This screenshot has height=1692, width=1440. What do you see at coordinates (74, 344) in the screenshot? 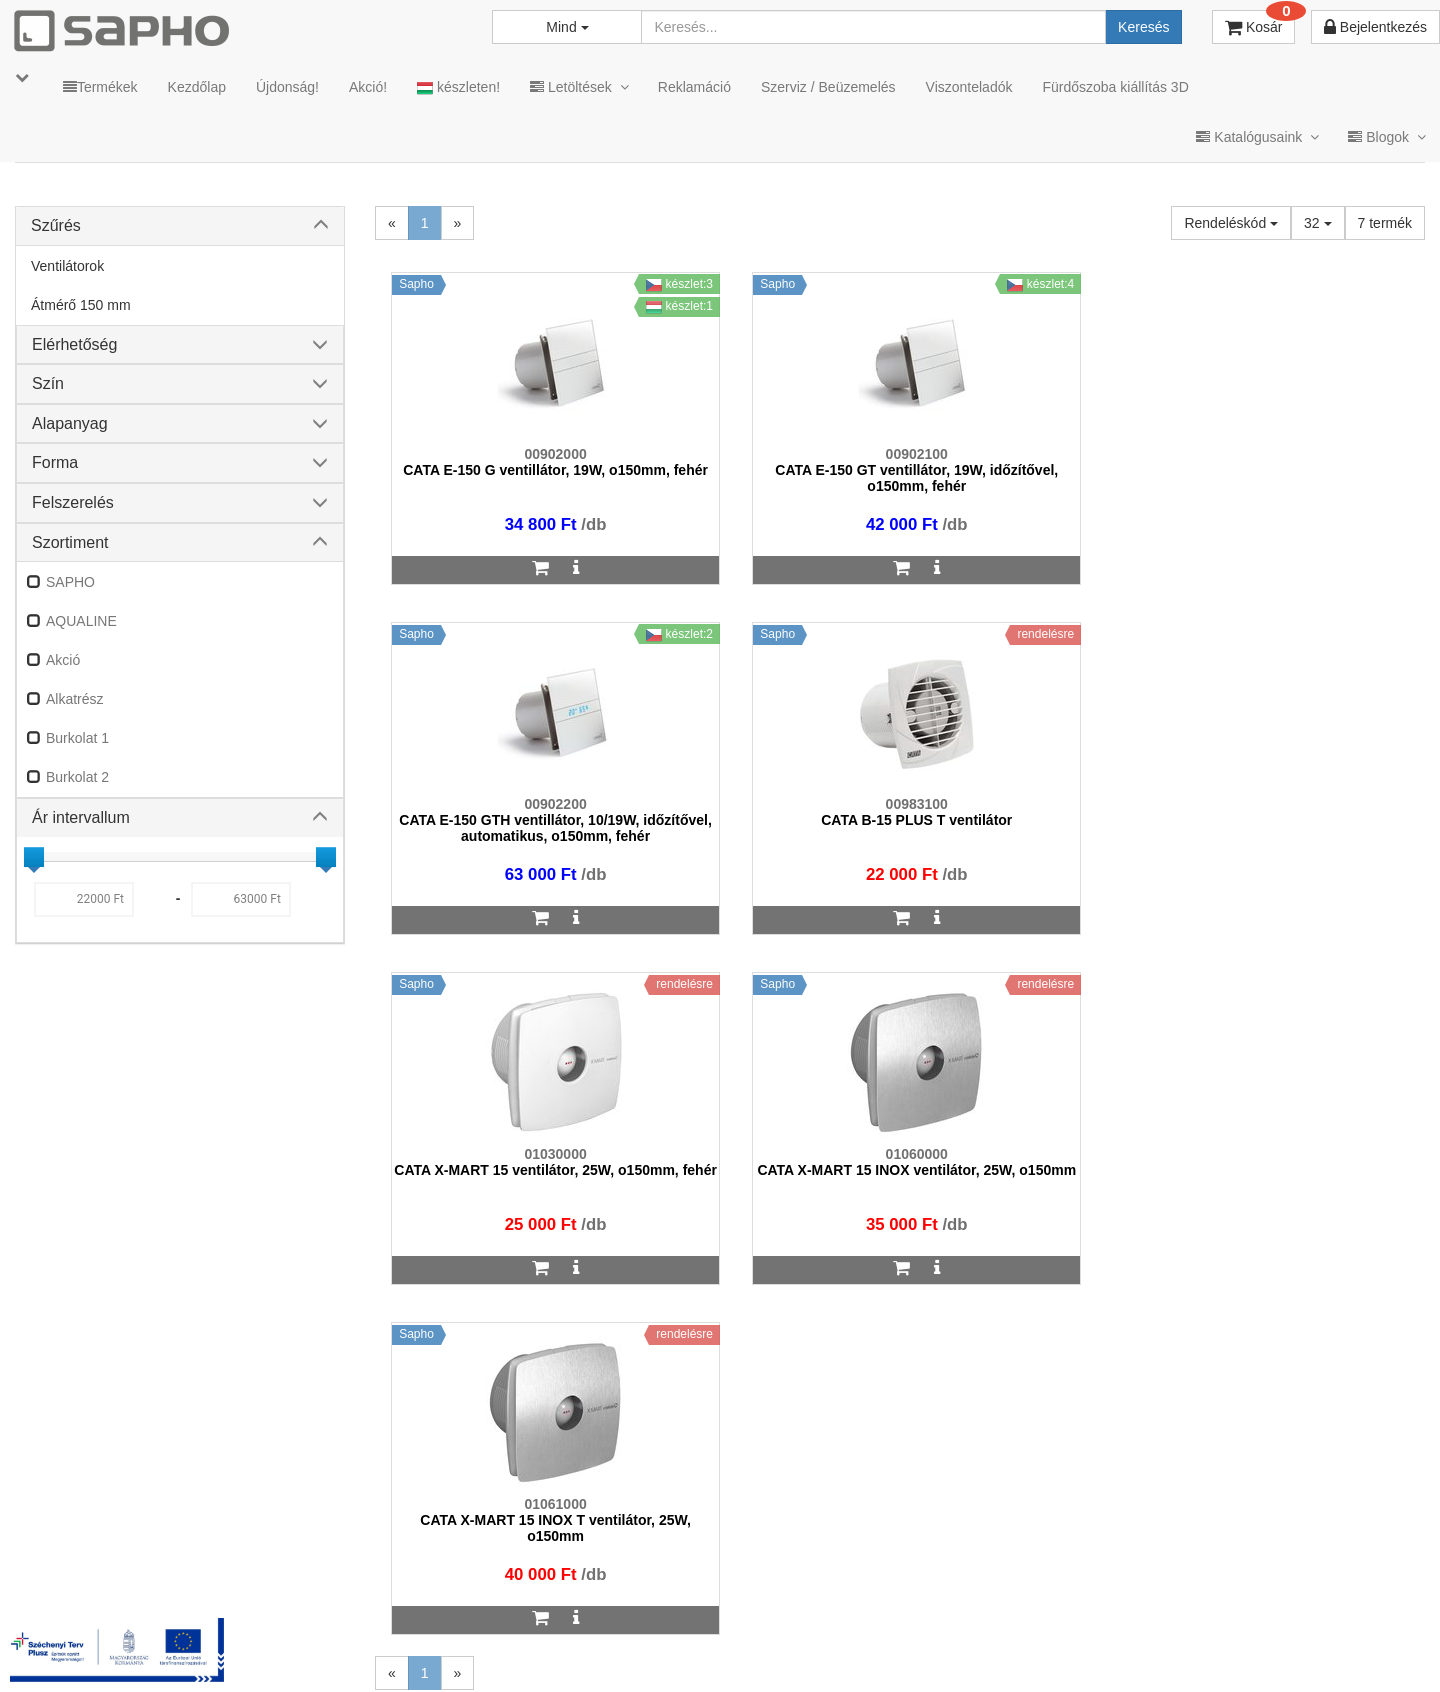
I see `Elérhetőség` at bounding box center [74, 344].